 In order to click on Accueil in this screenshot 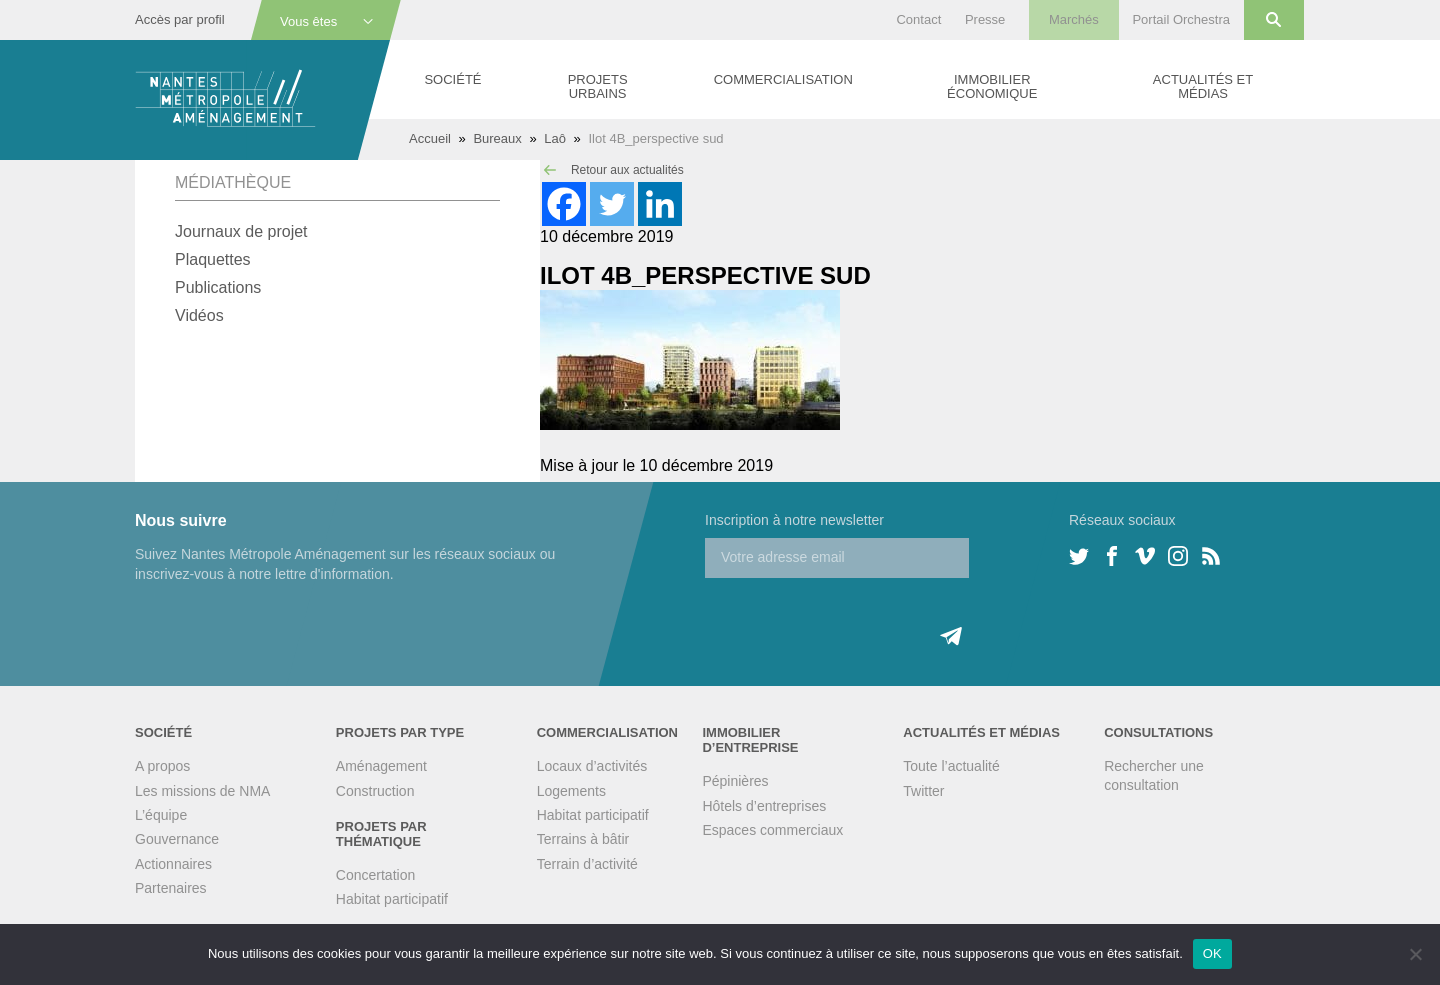, I will do `click(430, 138)`.